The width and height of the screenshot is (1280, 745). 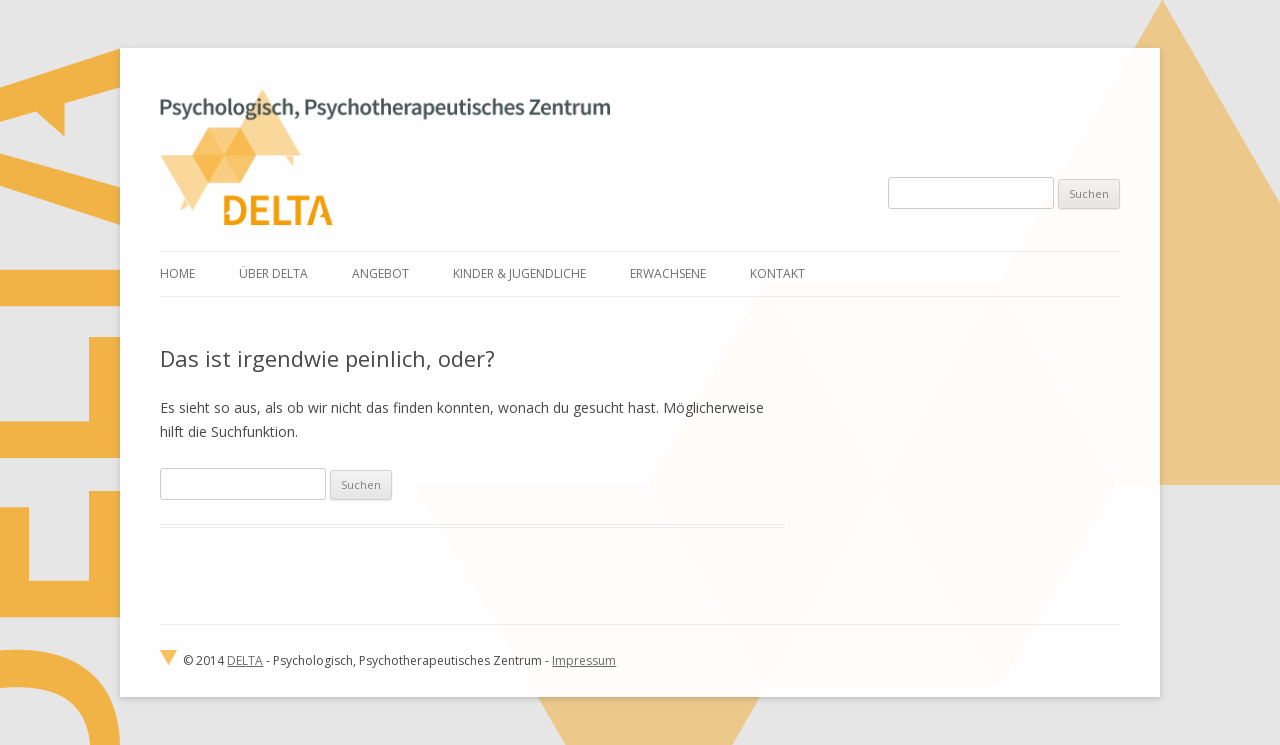 What do you see at coordinates (584, 660) in the screenshot?
I see `Impressum` at bounding box center [584, 660].